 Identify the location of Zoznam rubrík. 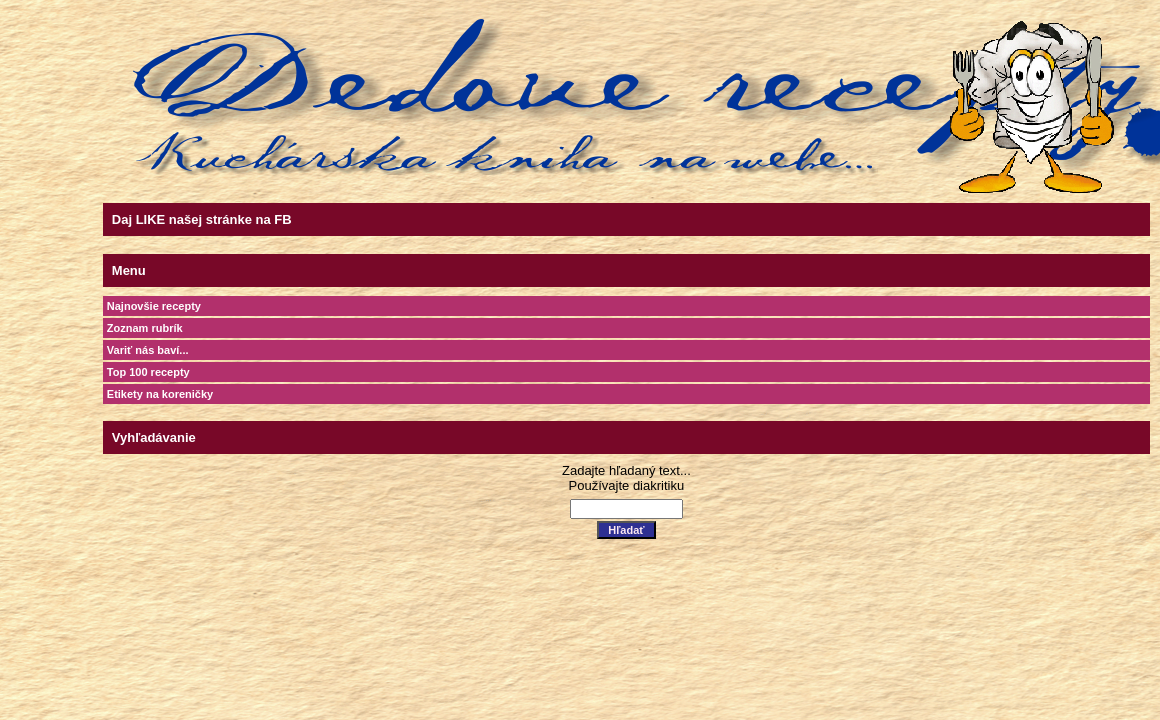
(145, 328).